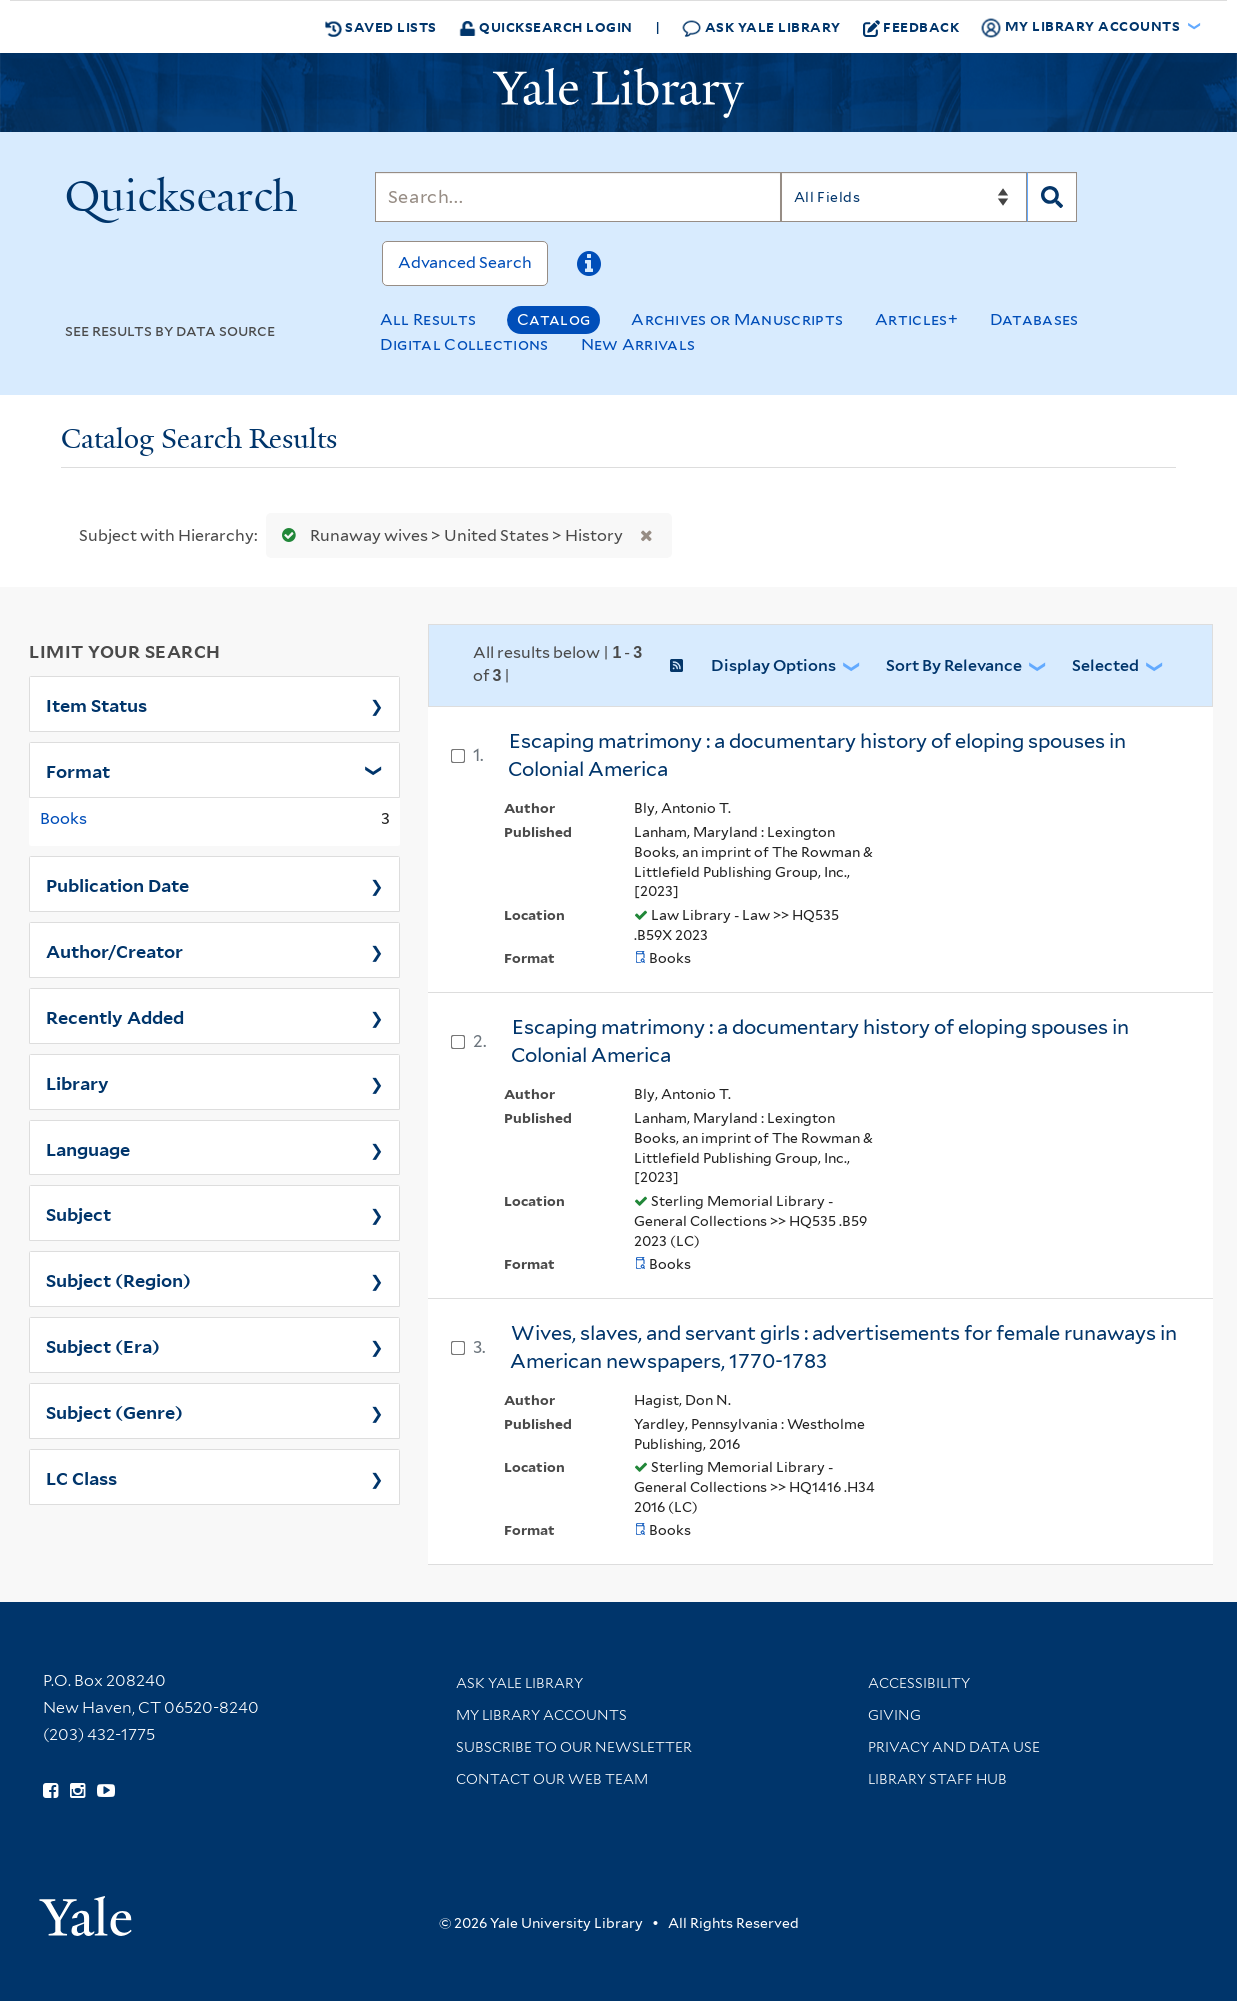  I want to click on Format, so click(78, 770).